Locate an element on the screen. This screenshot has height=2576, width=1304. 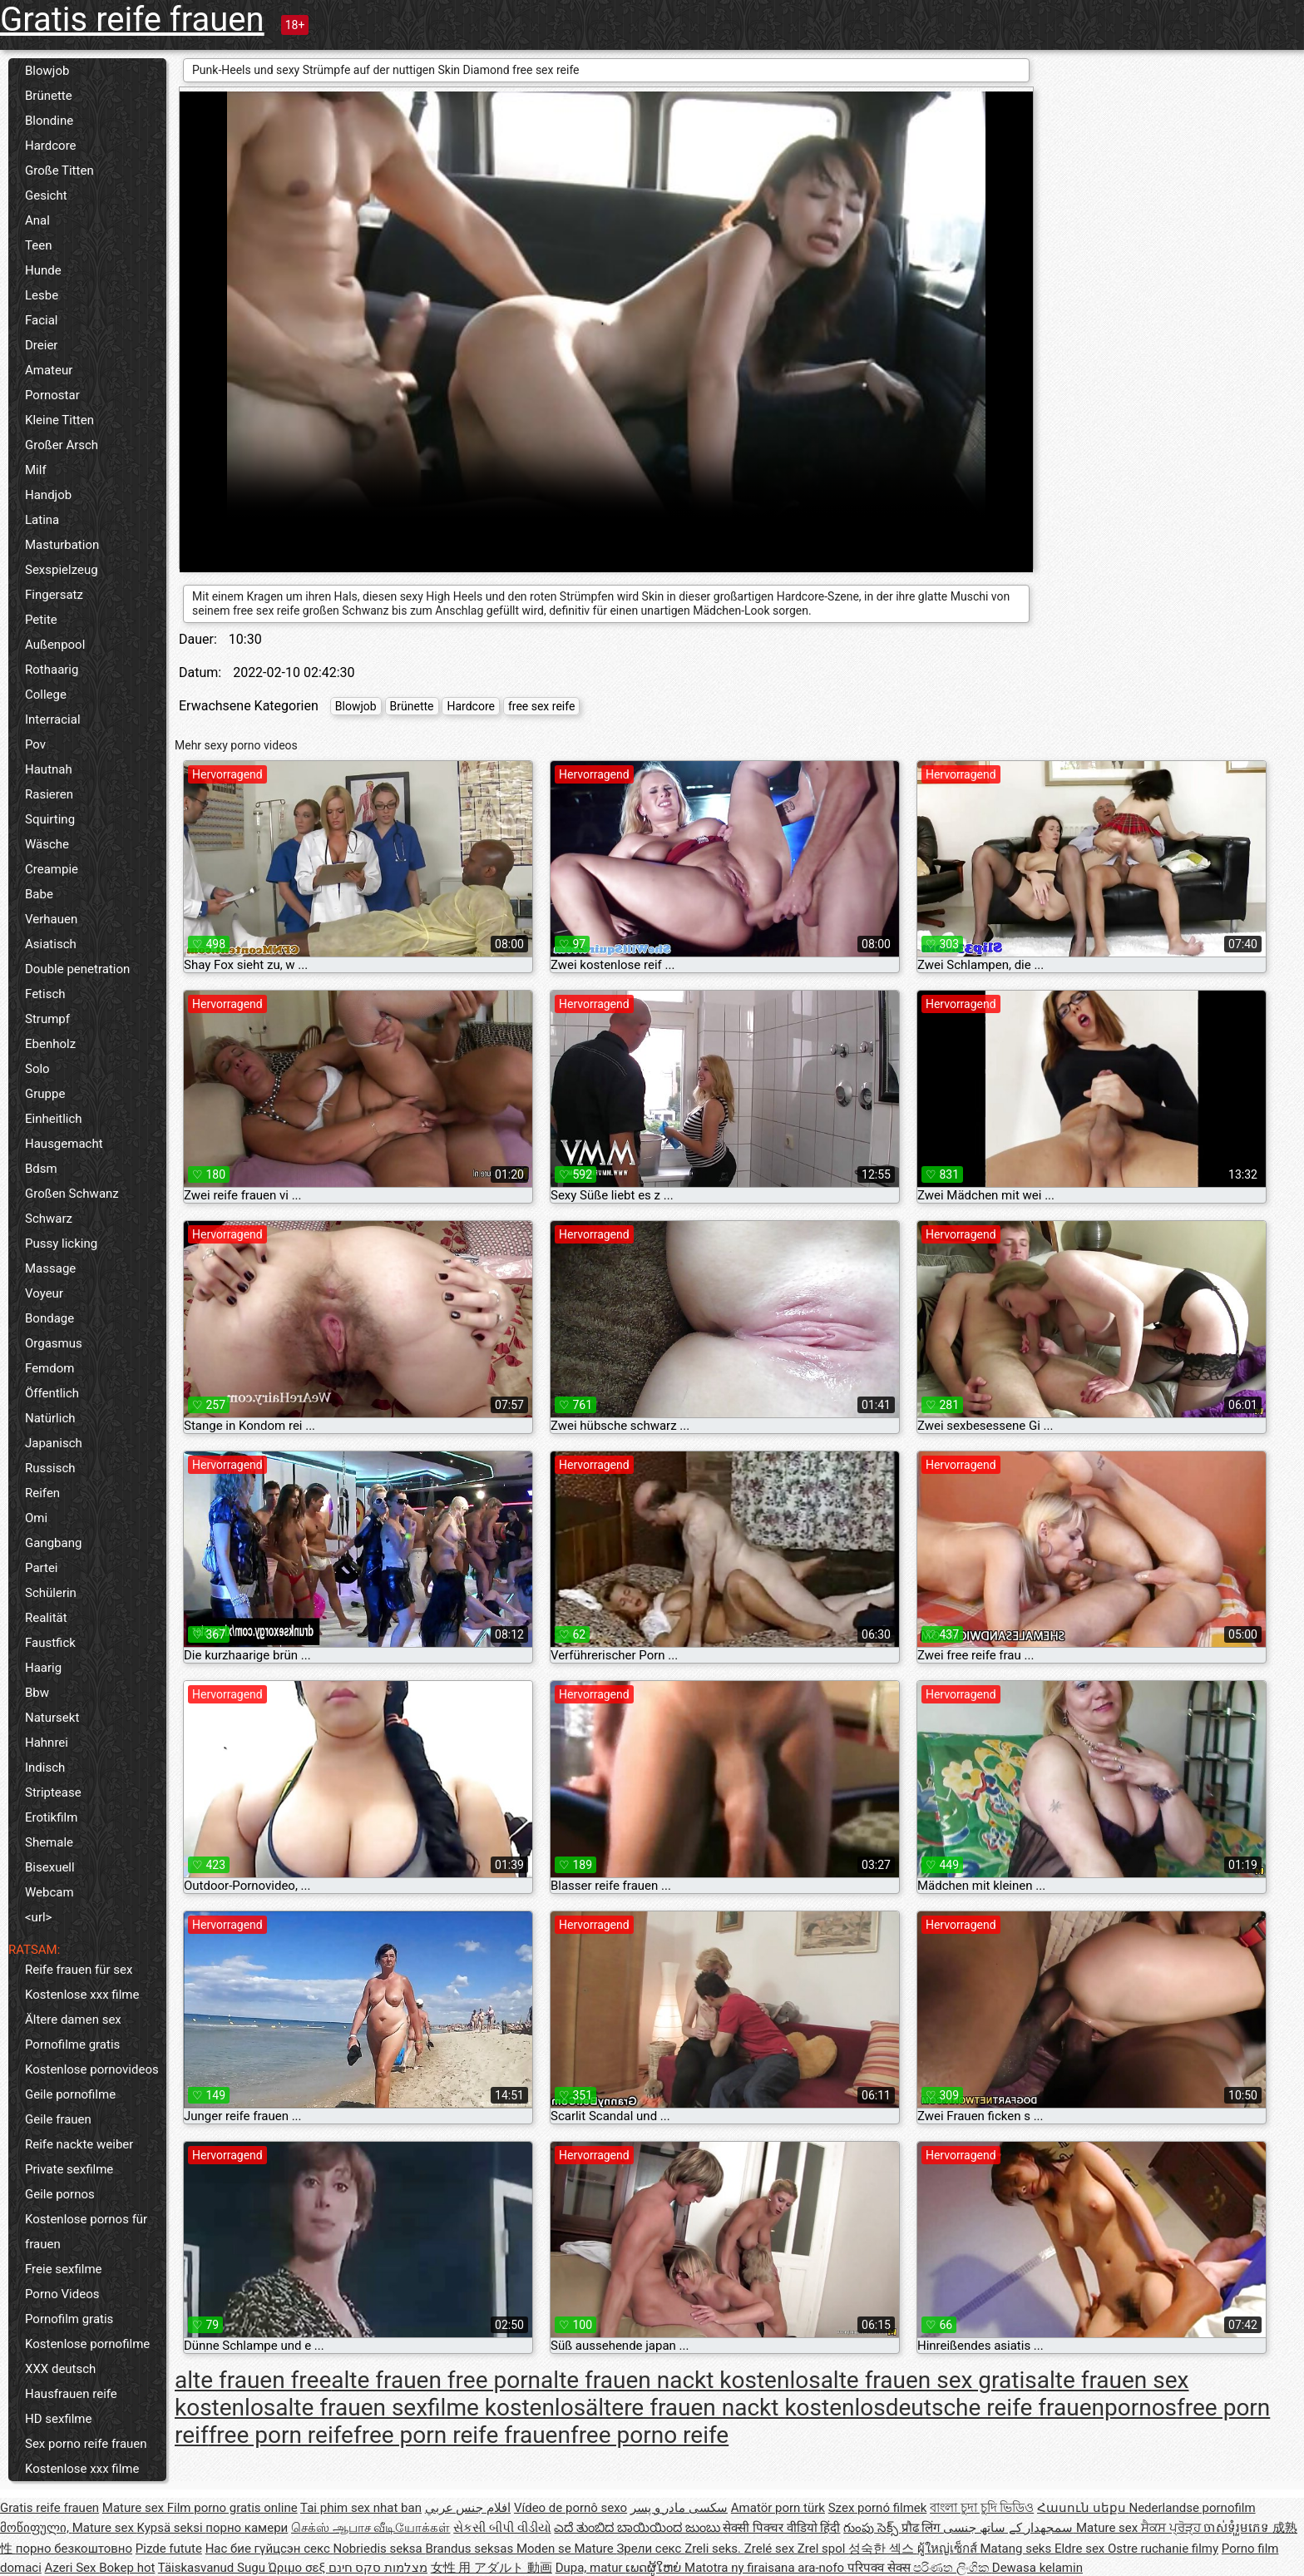
ਸੈਕਸ ਪ੍ਰੋੜ੍ਹ is located at coordinates (1172, 2527).